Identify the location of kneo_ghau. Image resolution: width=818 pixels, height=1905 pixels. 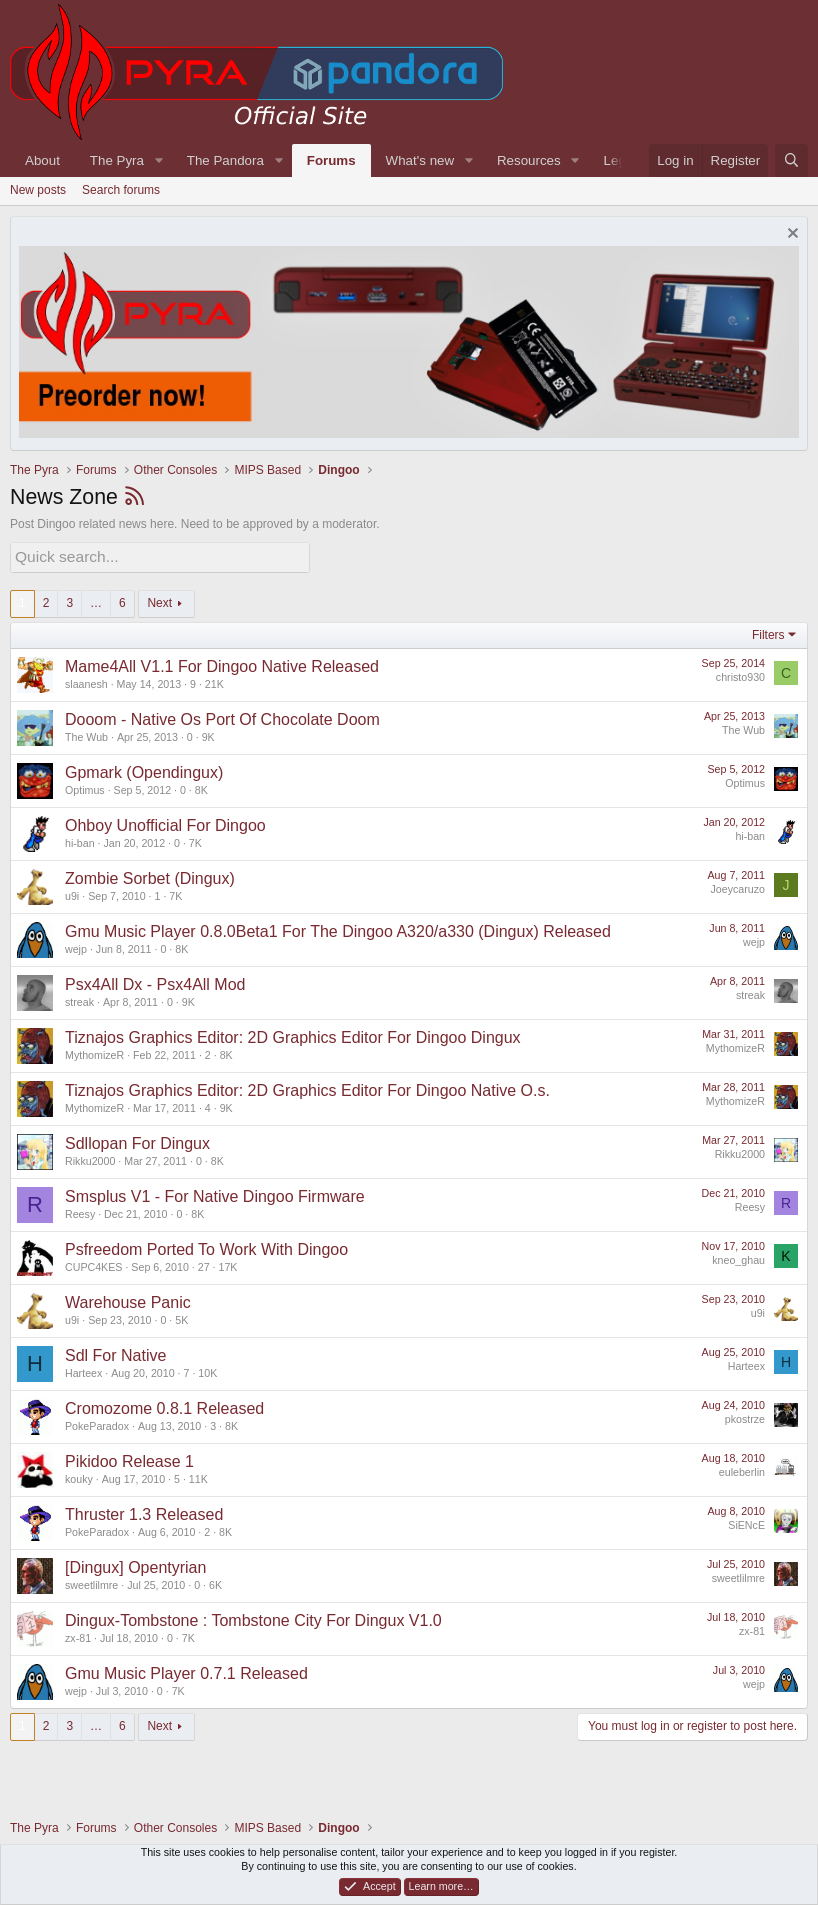
(738, 1257).